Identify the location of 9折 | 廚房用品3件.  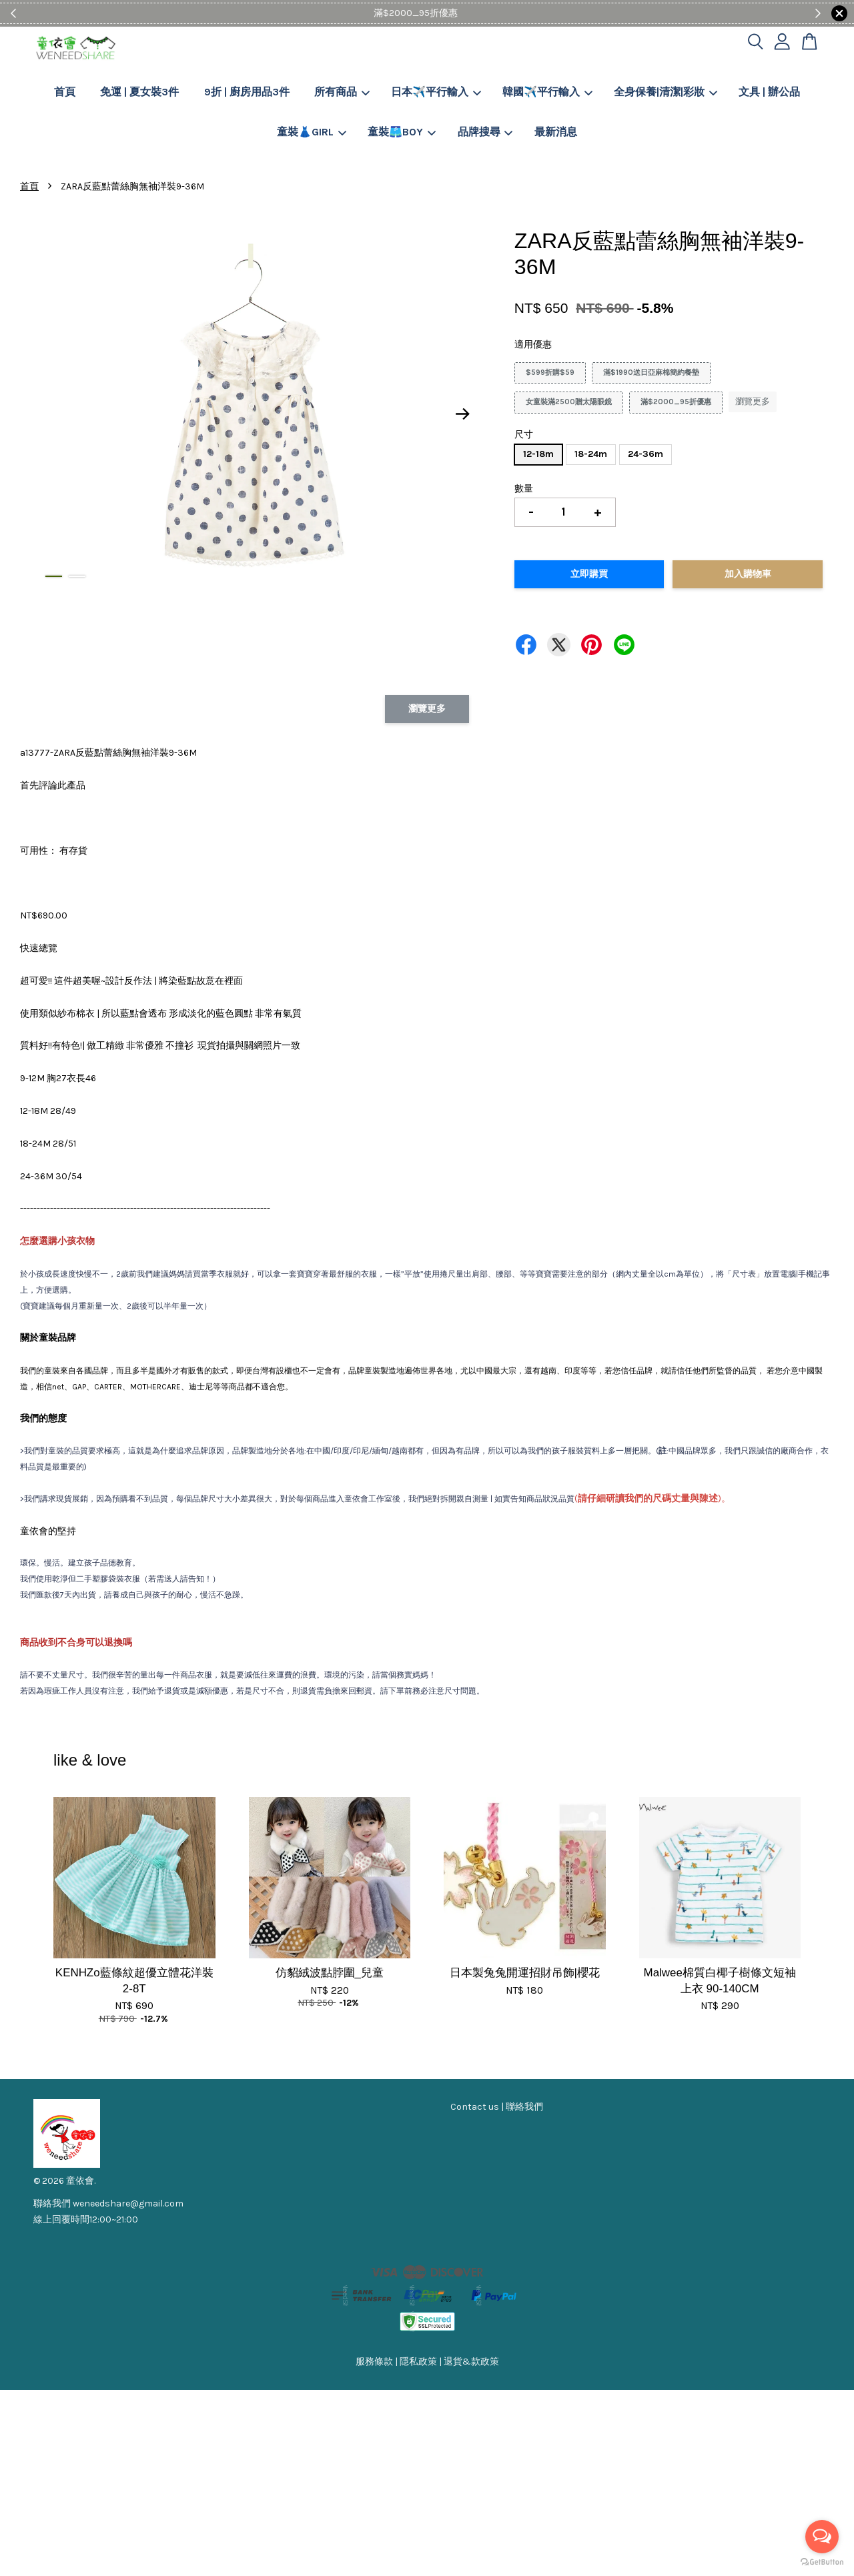
(247, 91).